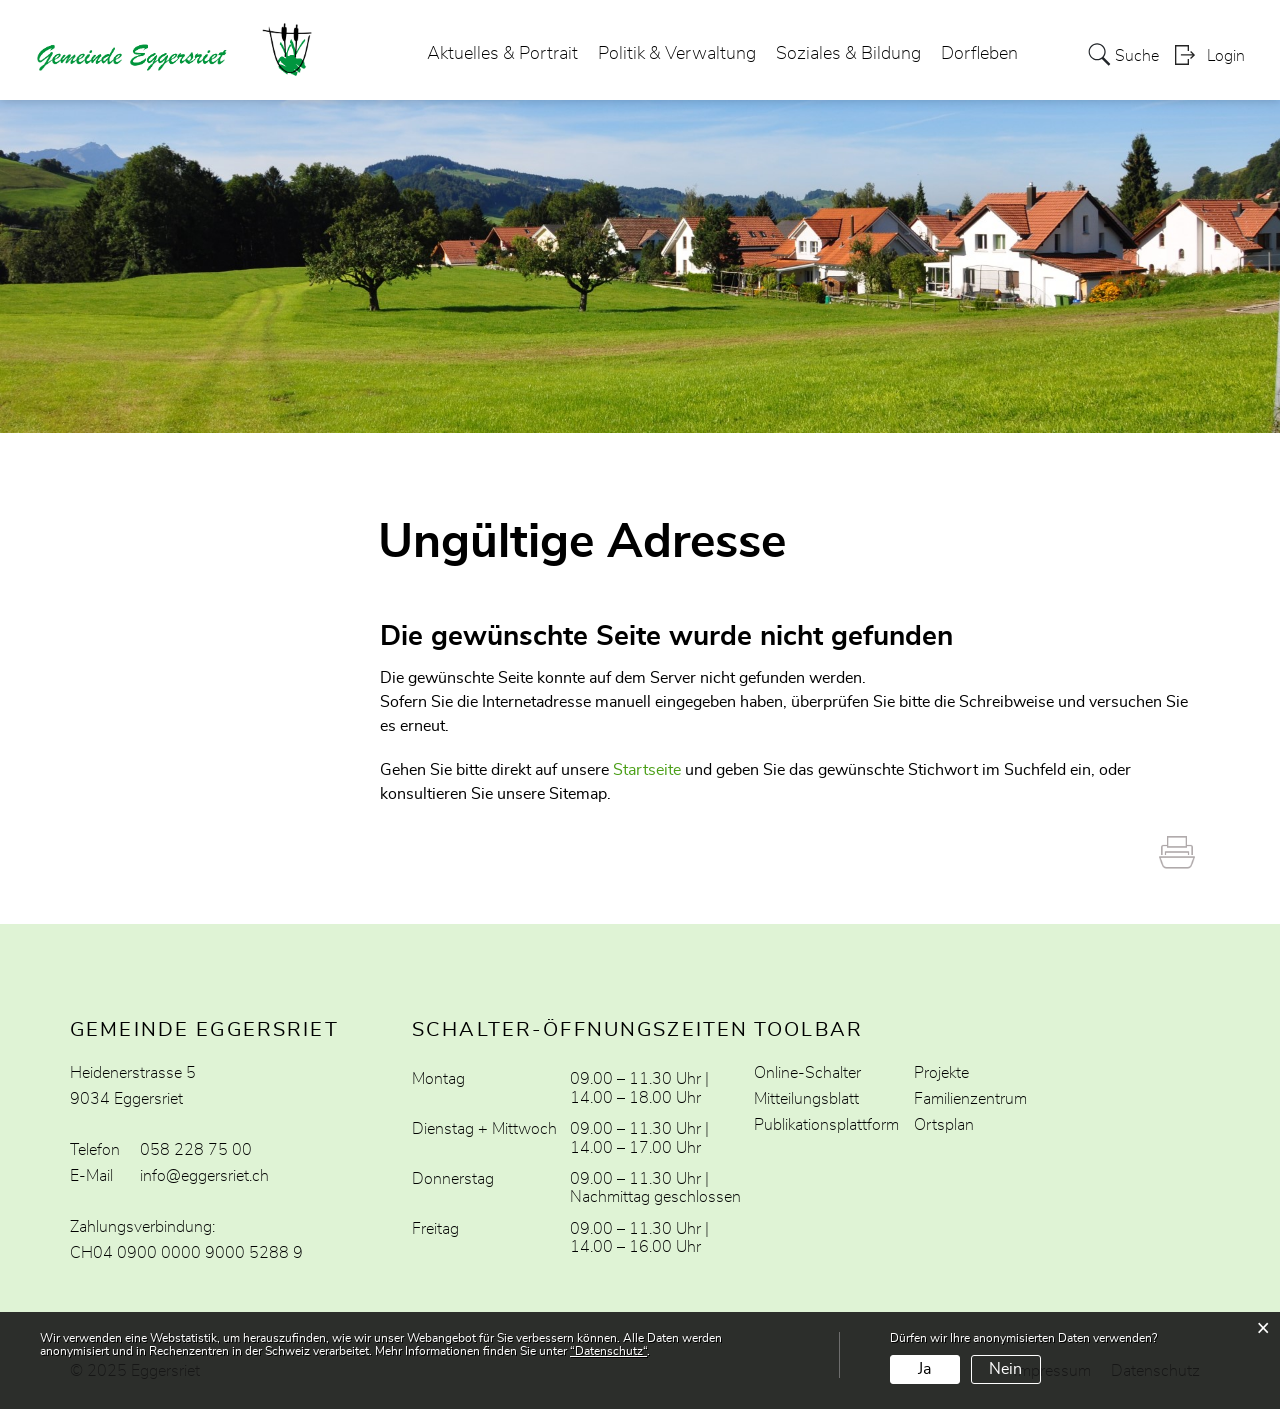  I want to click on Ortsplan, so click(944, 1125).